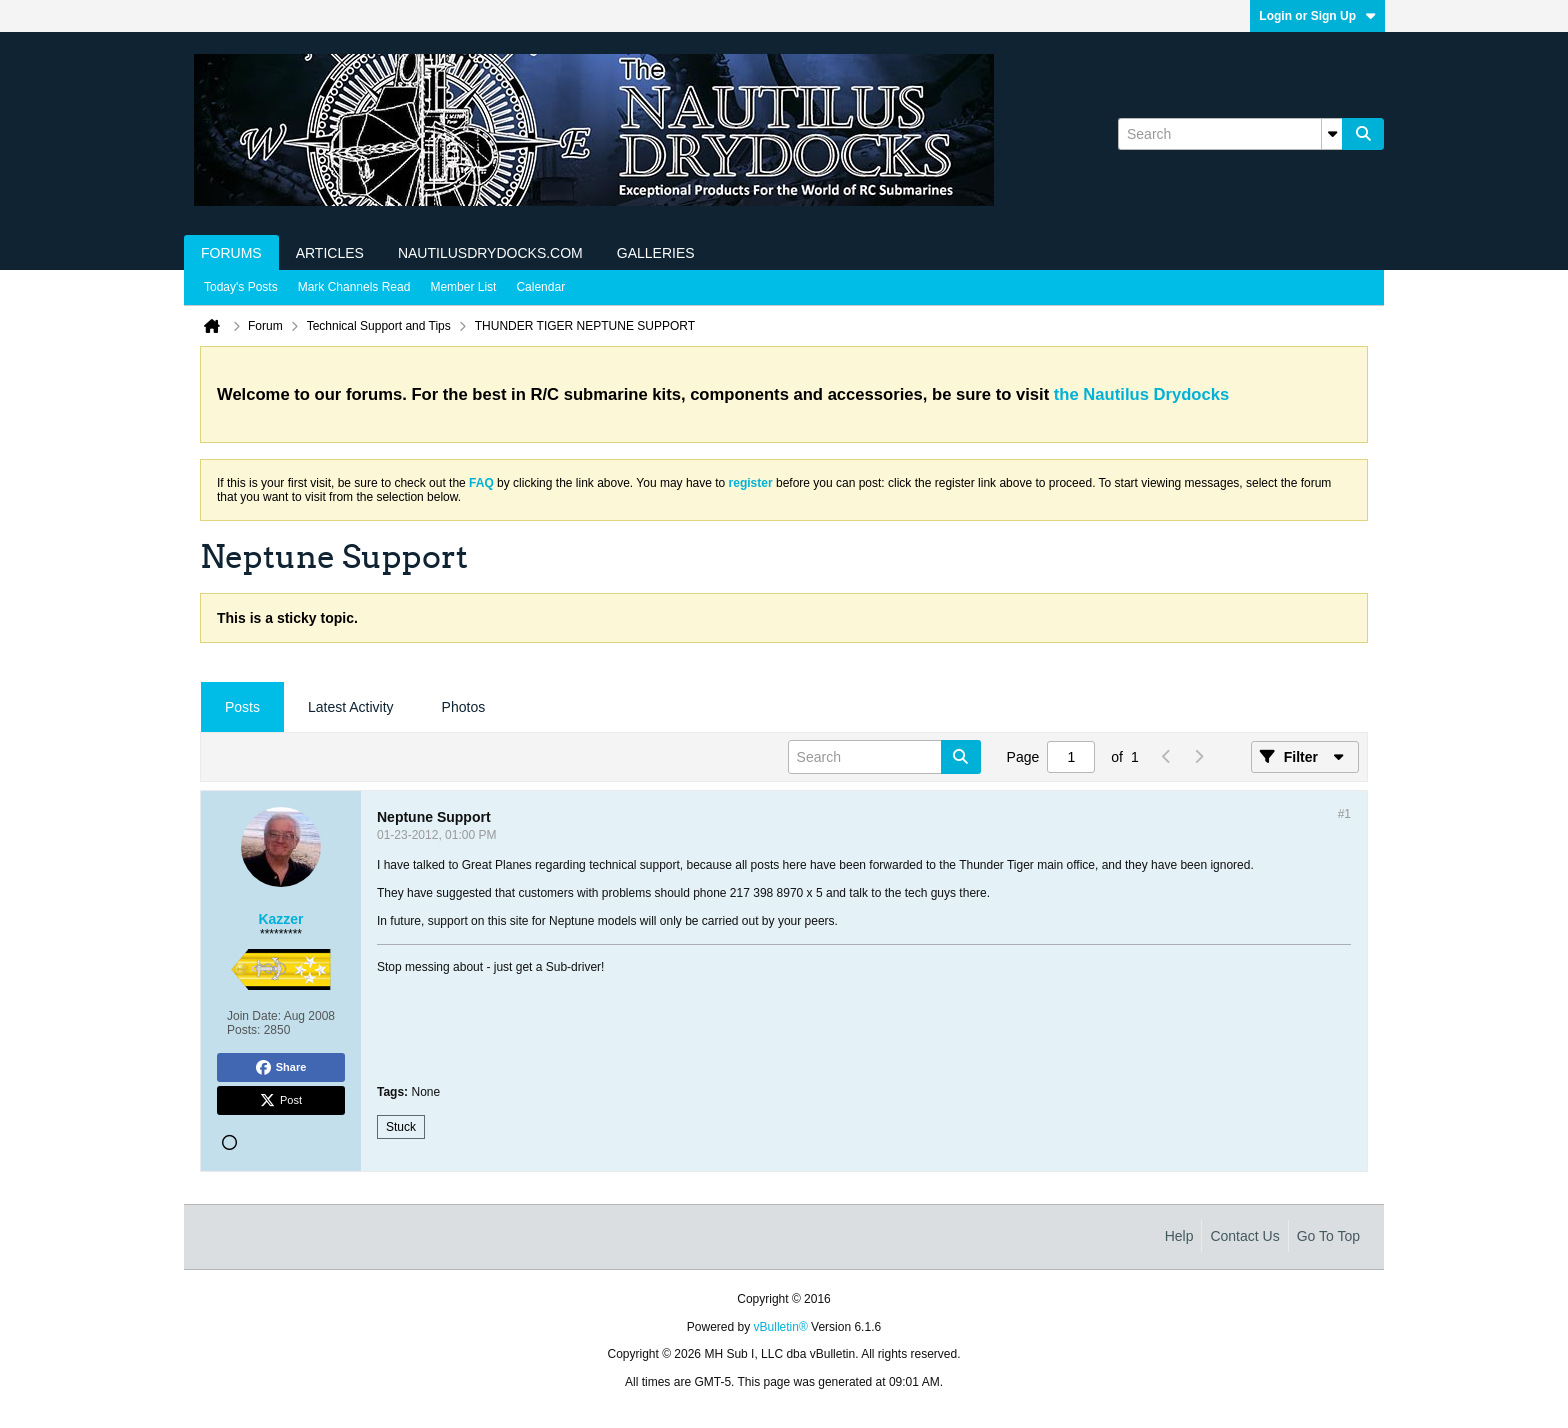 This screenshot has height=1428, width=1568. Describe the element at coordinates (242, 707) in the screenshot. I see `Posts` at that location.